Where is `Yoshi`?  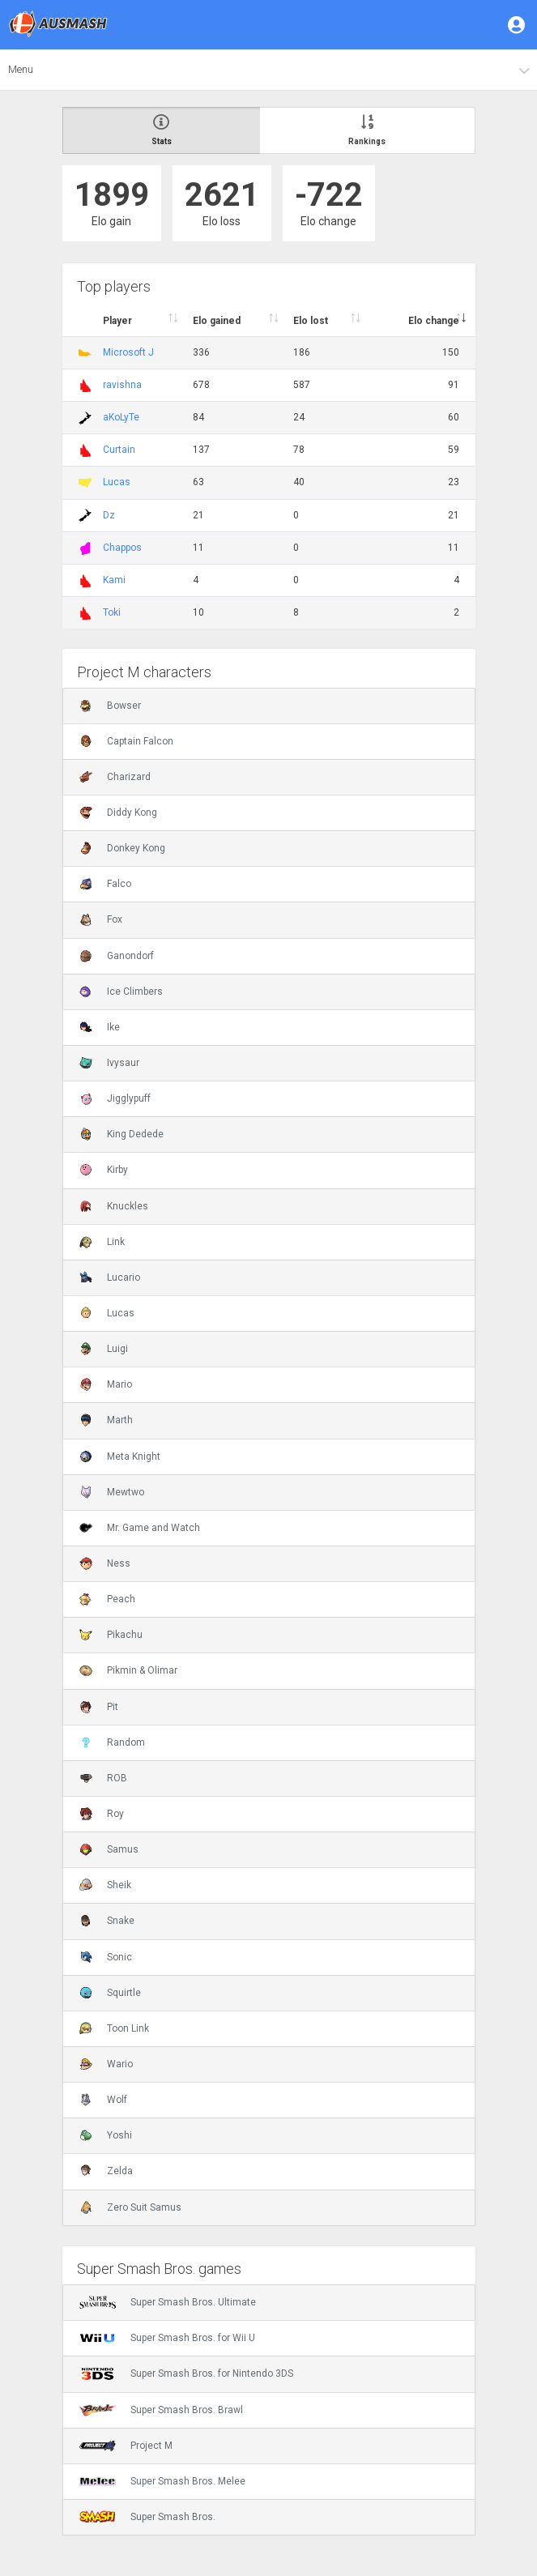 Yoshi is located at coordinates (105, 2135).